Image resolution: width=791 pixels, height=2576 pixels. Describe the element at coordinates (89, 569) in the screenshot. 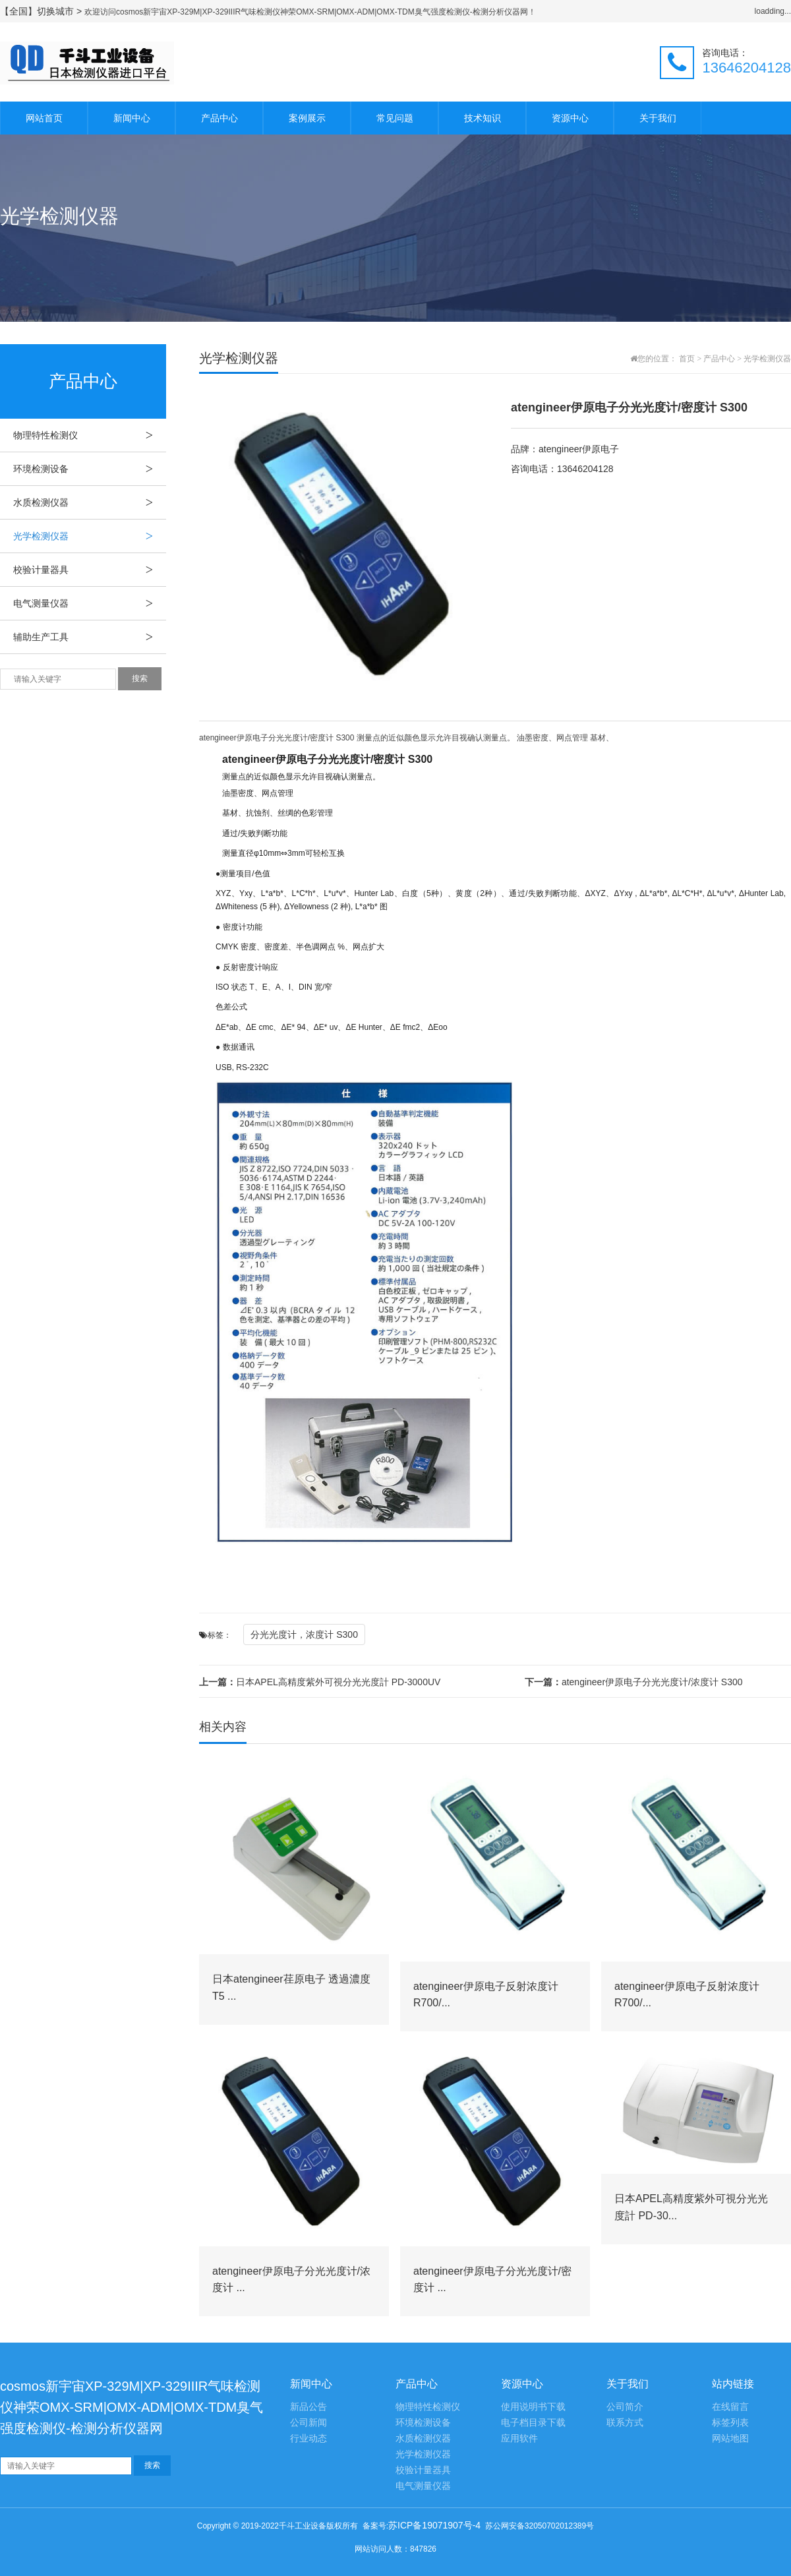

I see `校验计量器具` at that location.